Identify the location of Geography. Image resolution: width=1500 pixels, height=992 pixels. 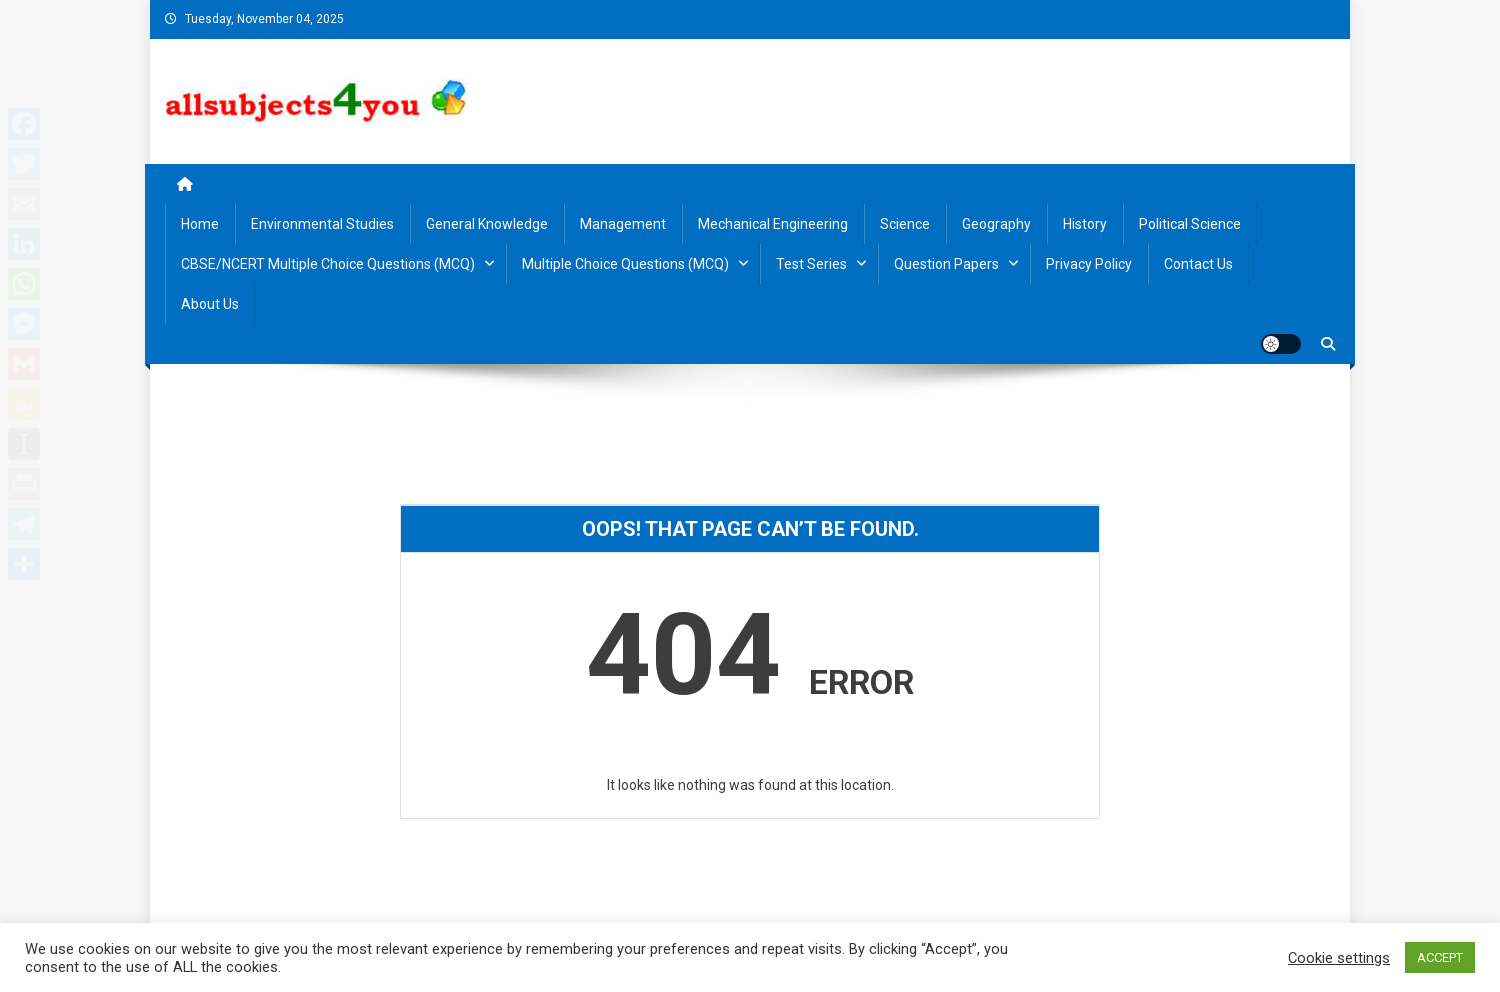
(996, 224).